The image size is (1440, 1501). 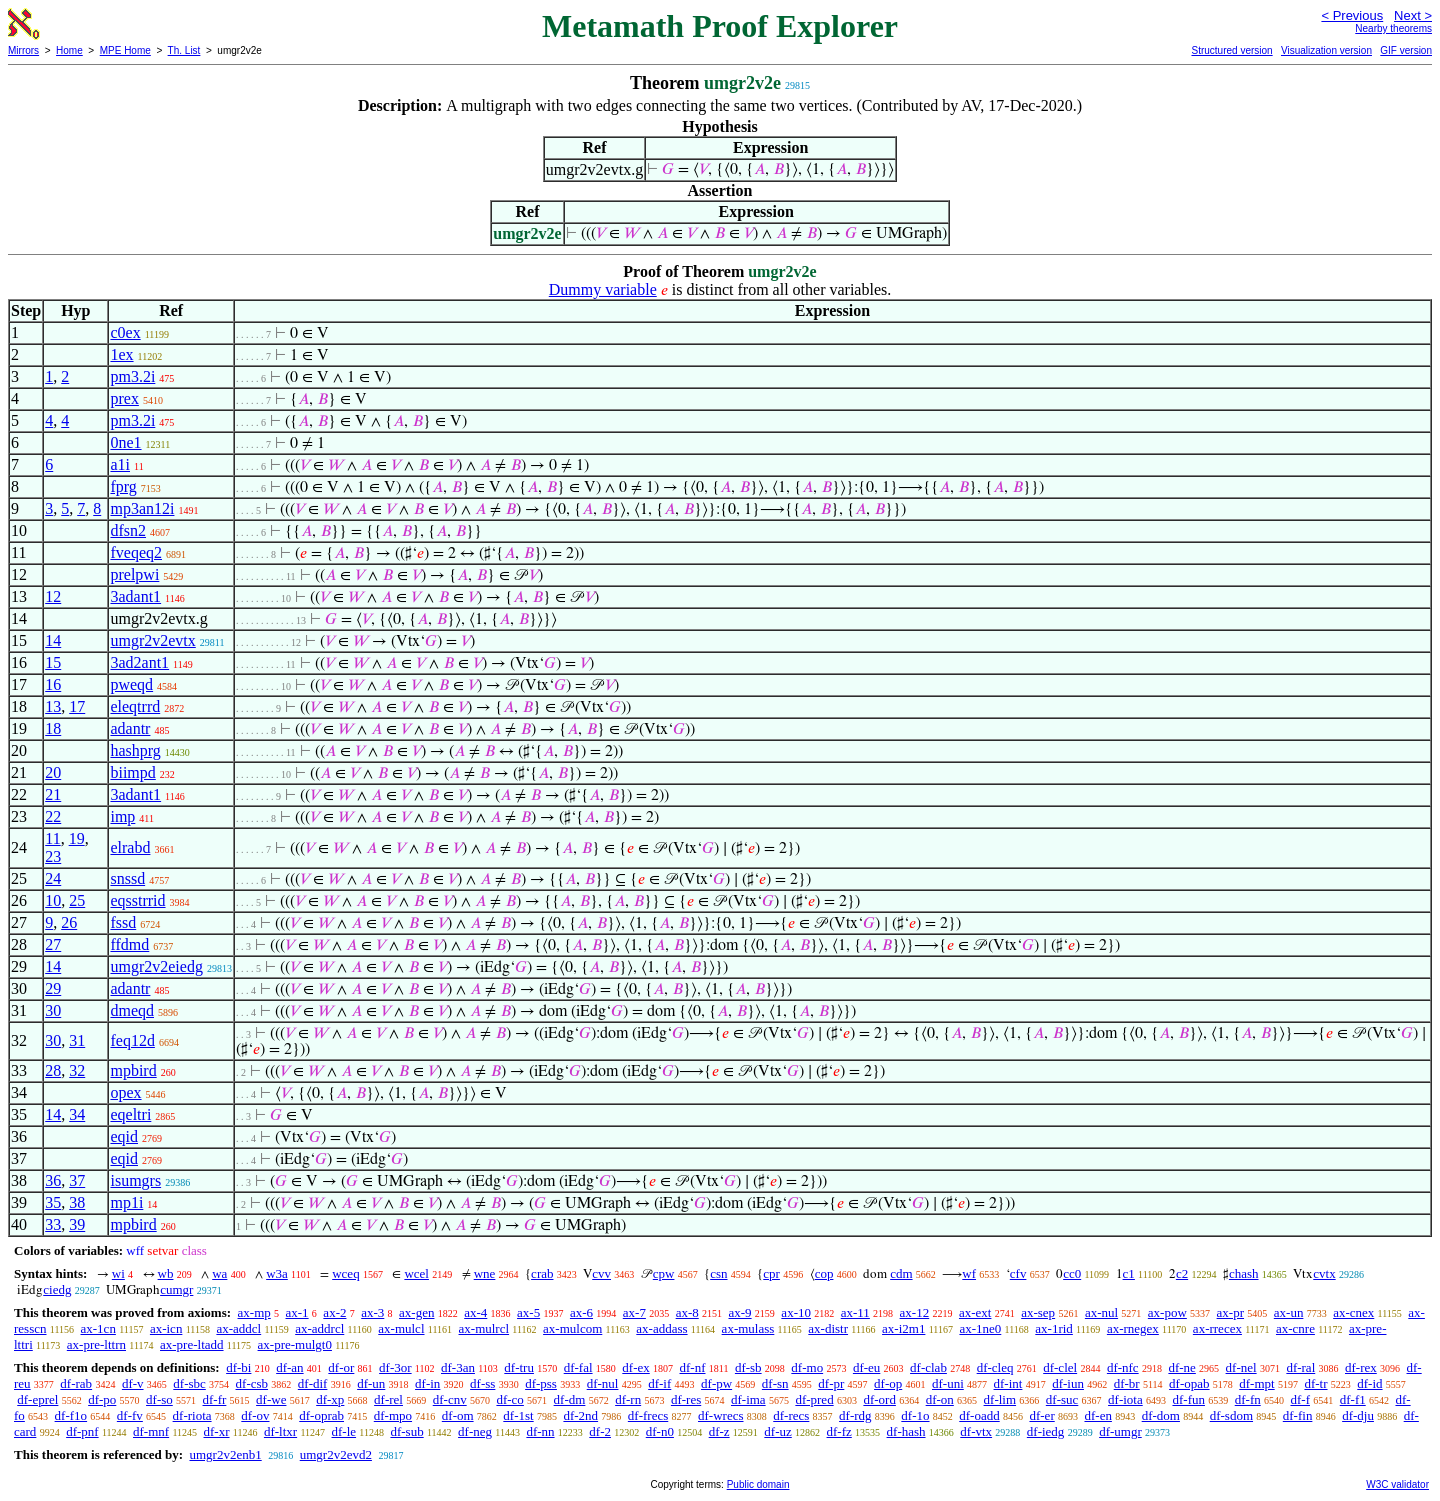 I want to click on ax-distr, so click(x=828, y=1328).